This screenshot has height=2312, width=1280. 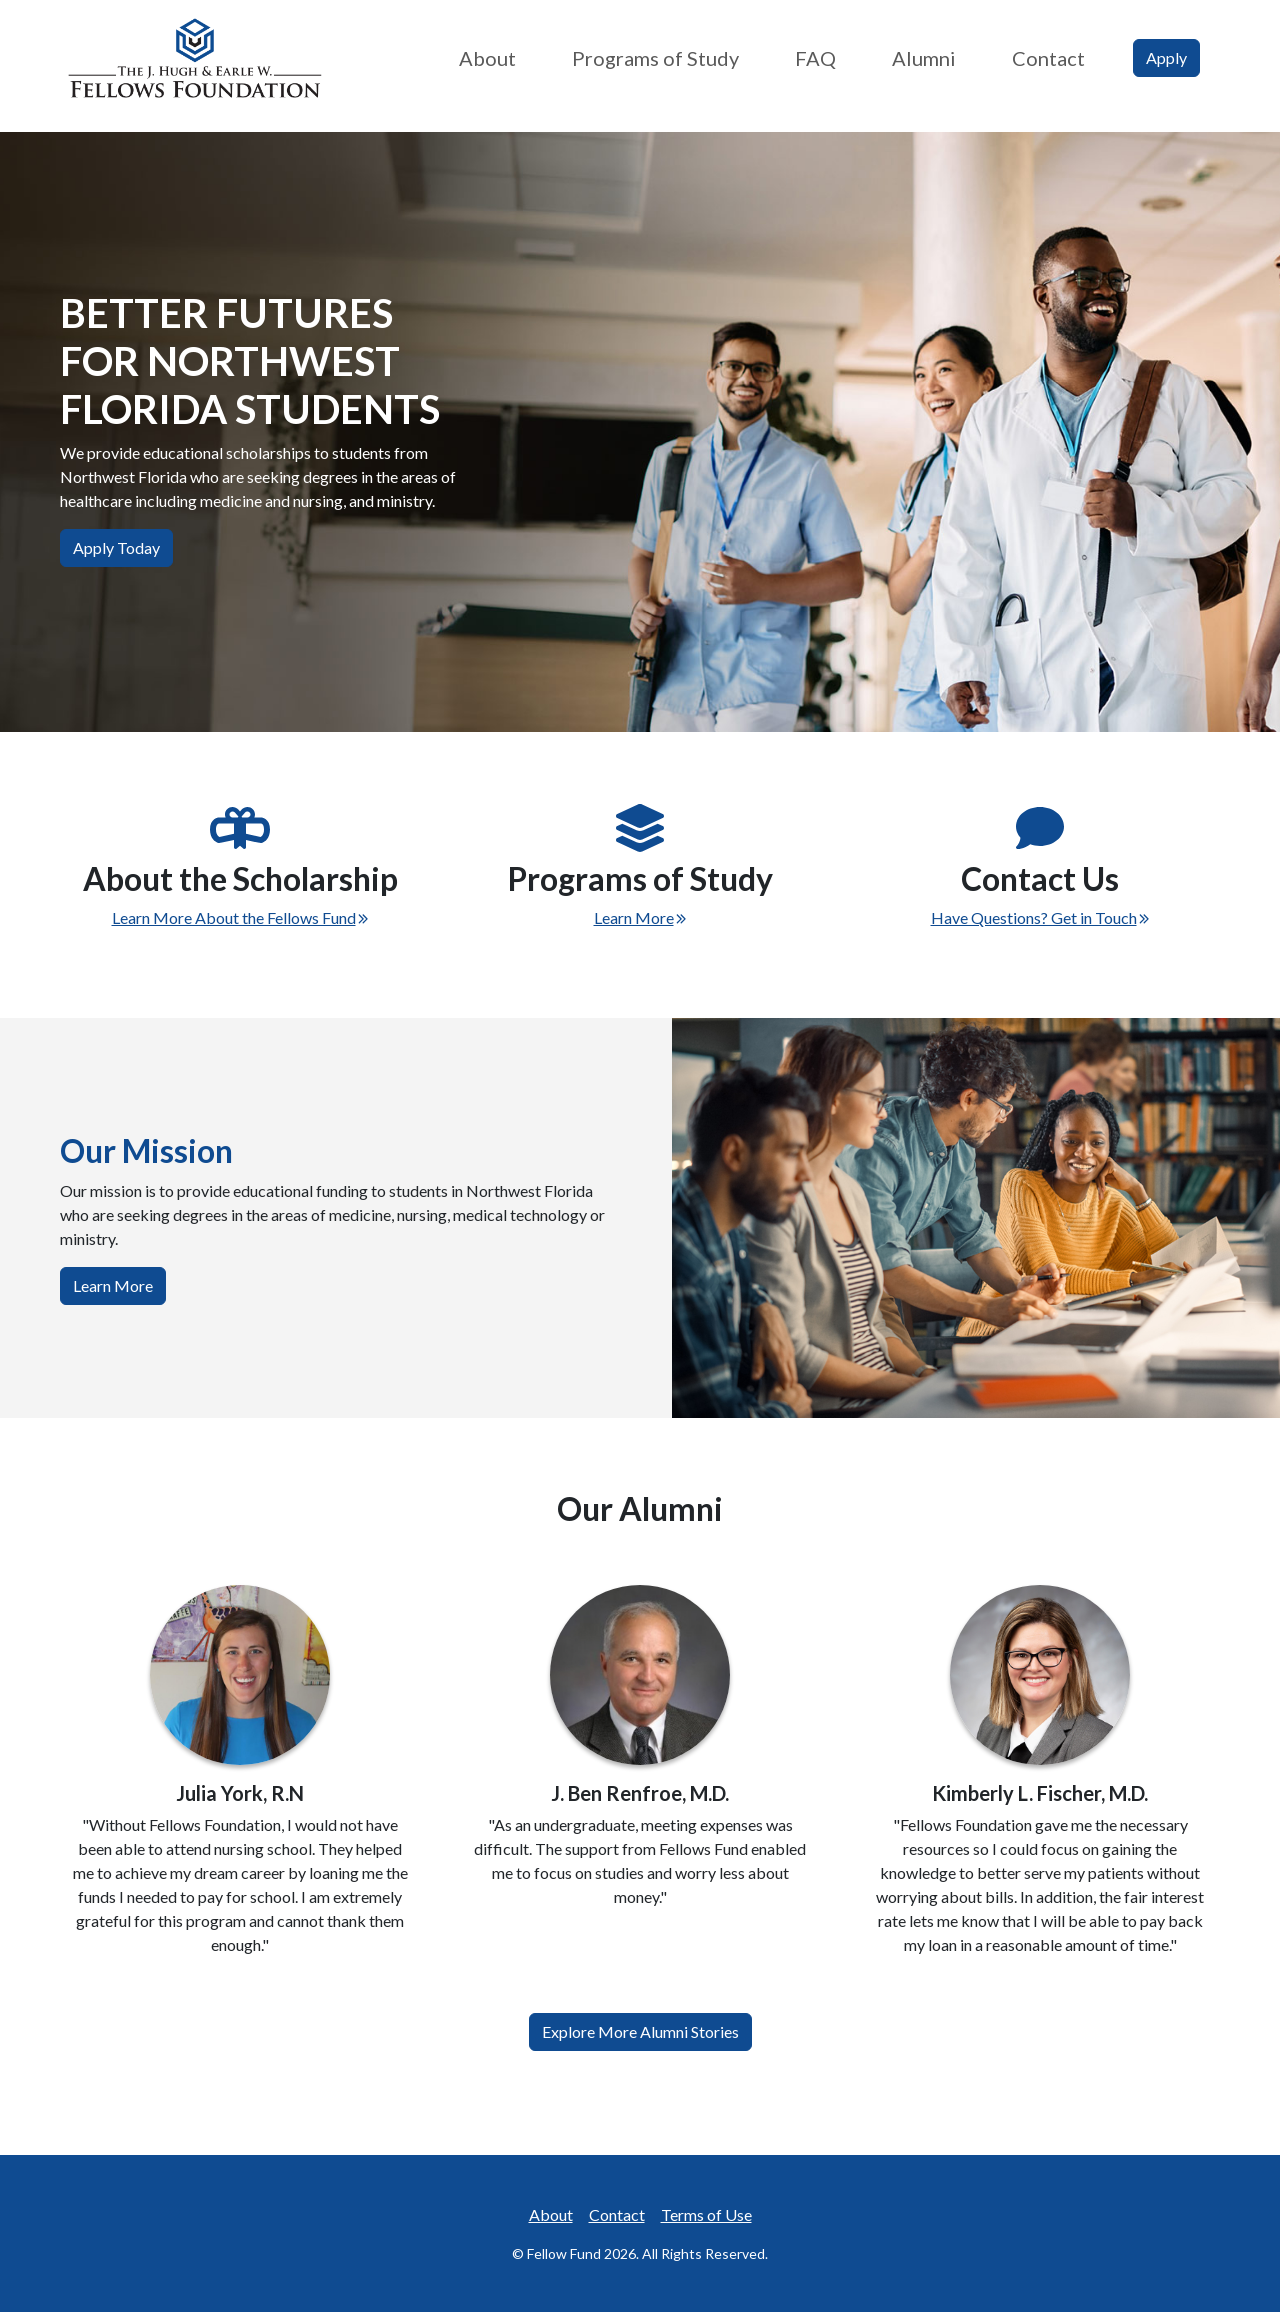 I want to click on Have Questions? Get in Touch, so click(x=1040, y=917).